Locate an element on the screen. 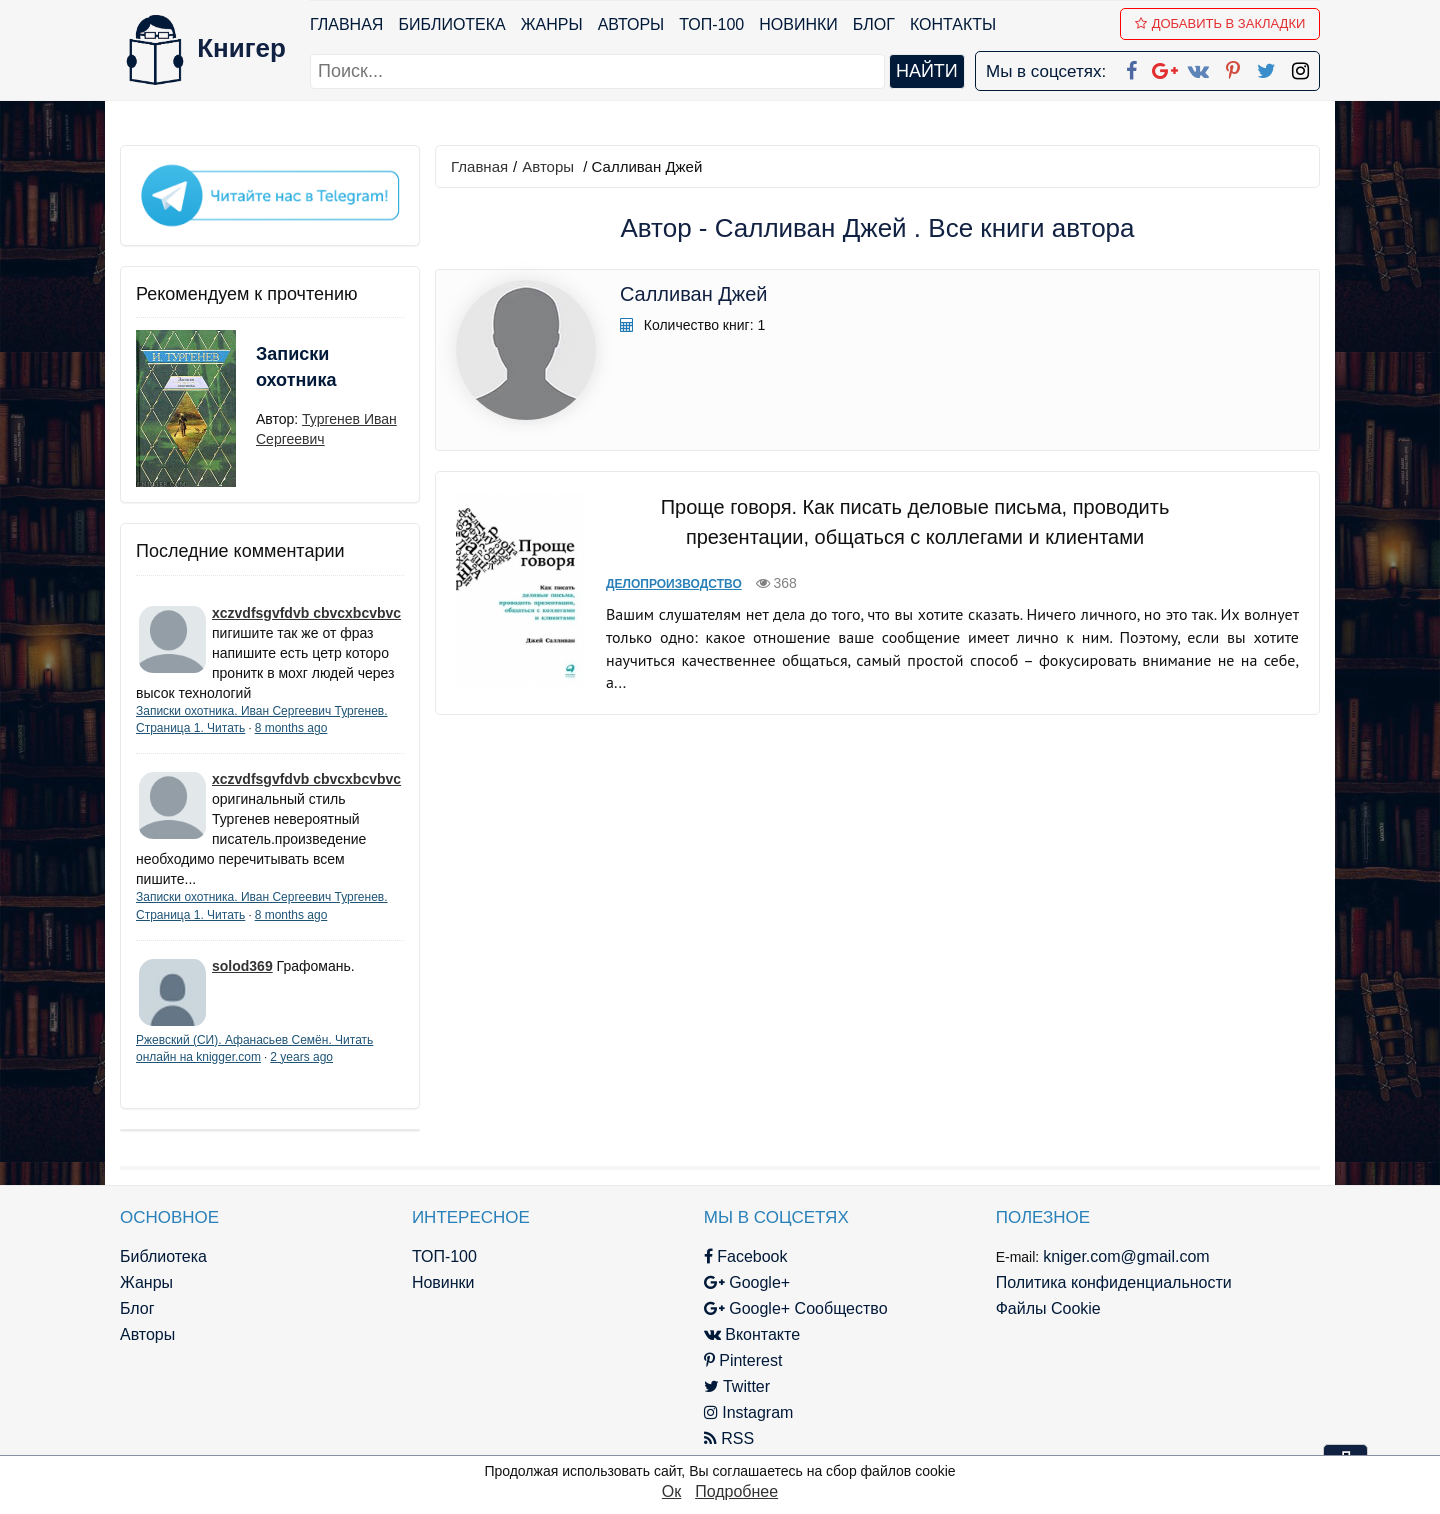 The height and width of the screenshot is (1514, 1440). solod369 is located at coordinates (242, 966).